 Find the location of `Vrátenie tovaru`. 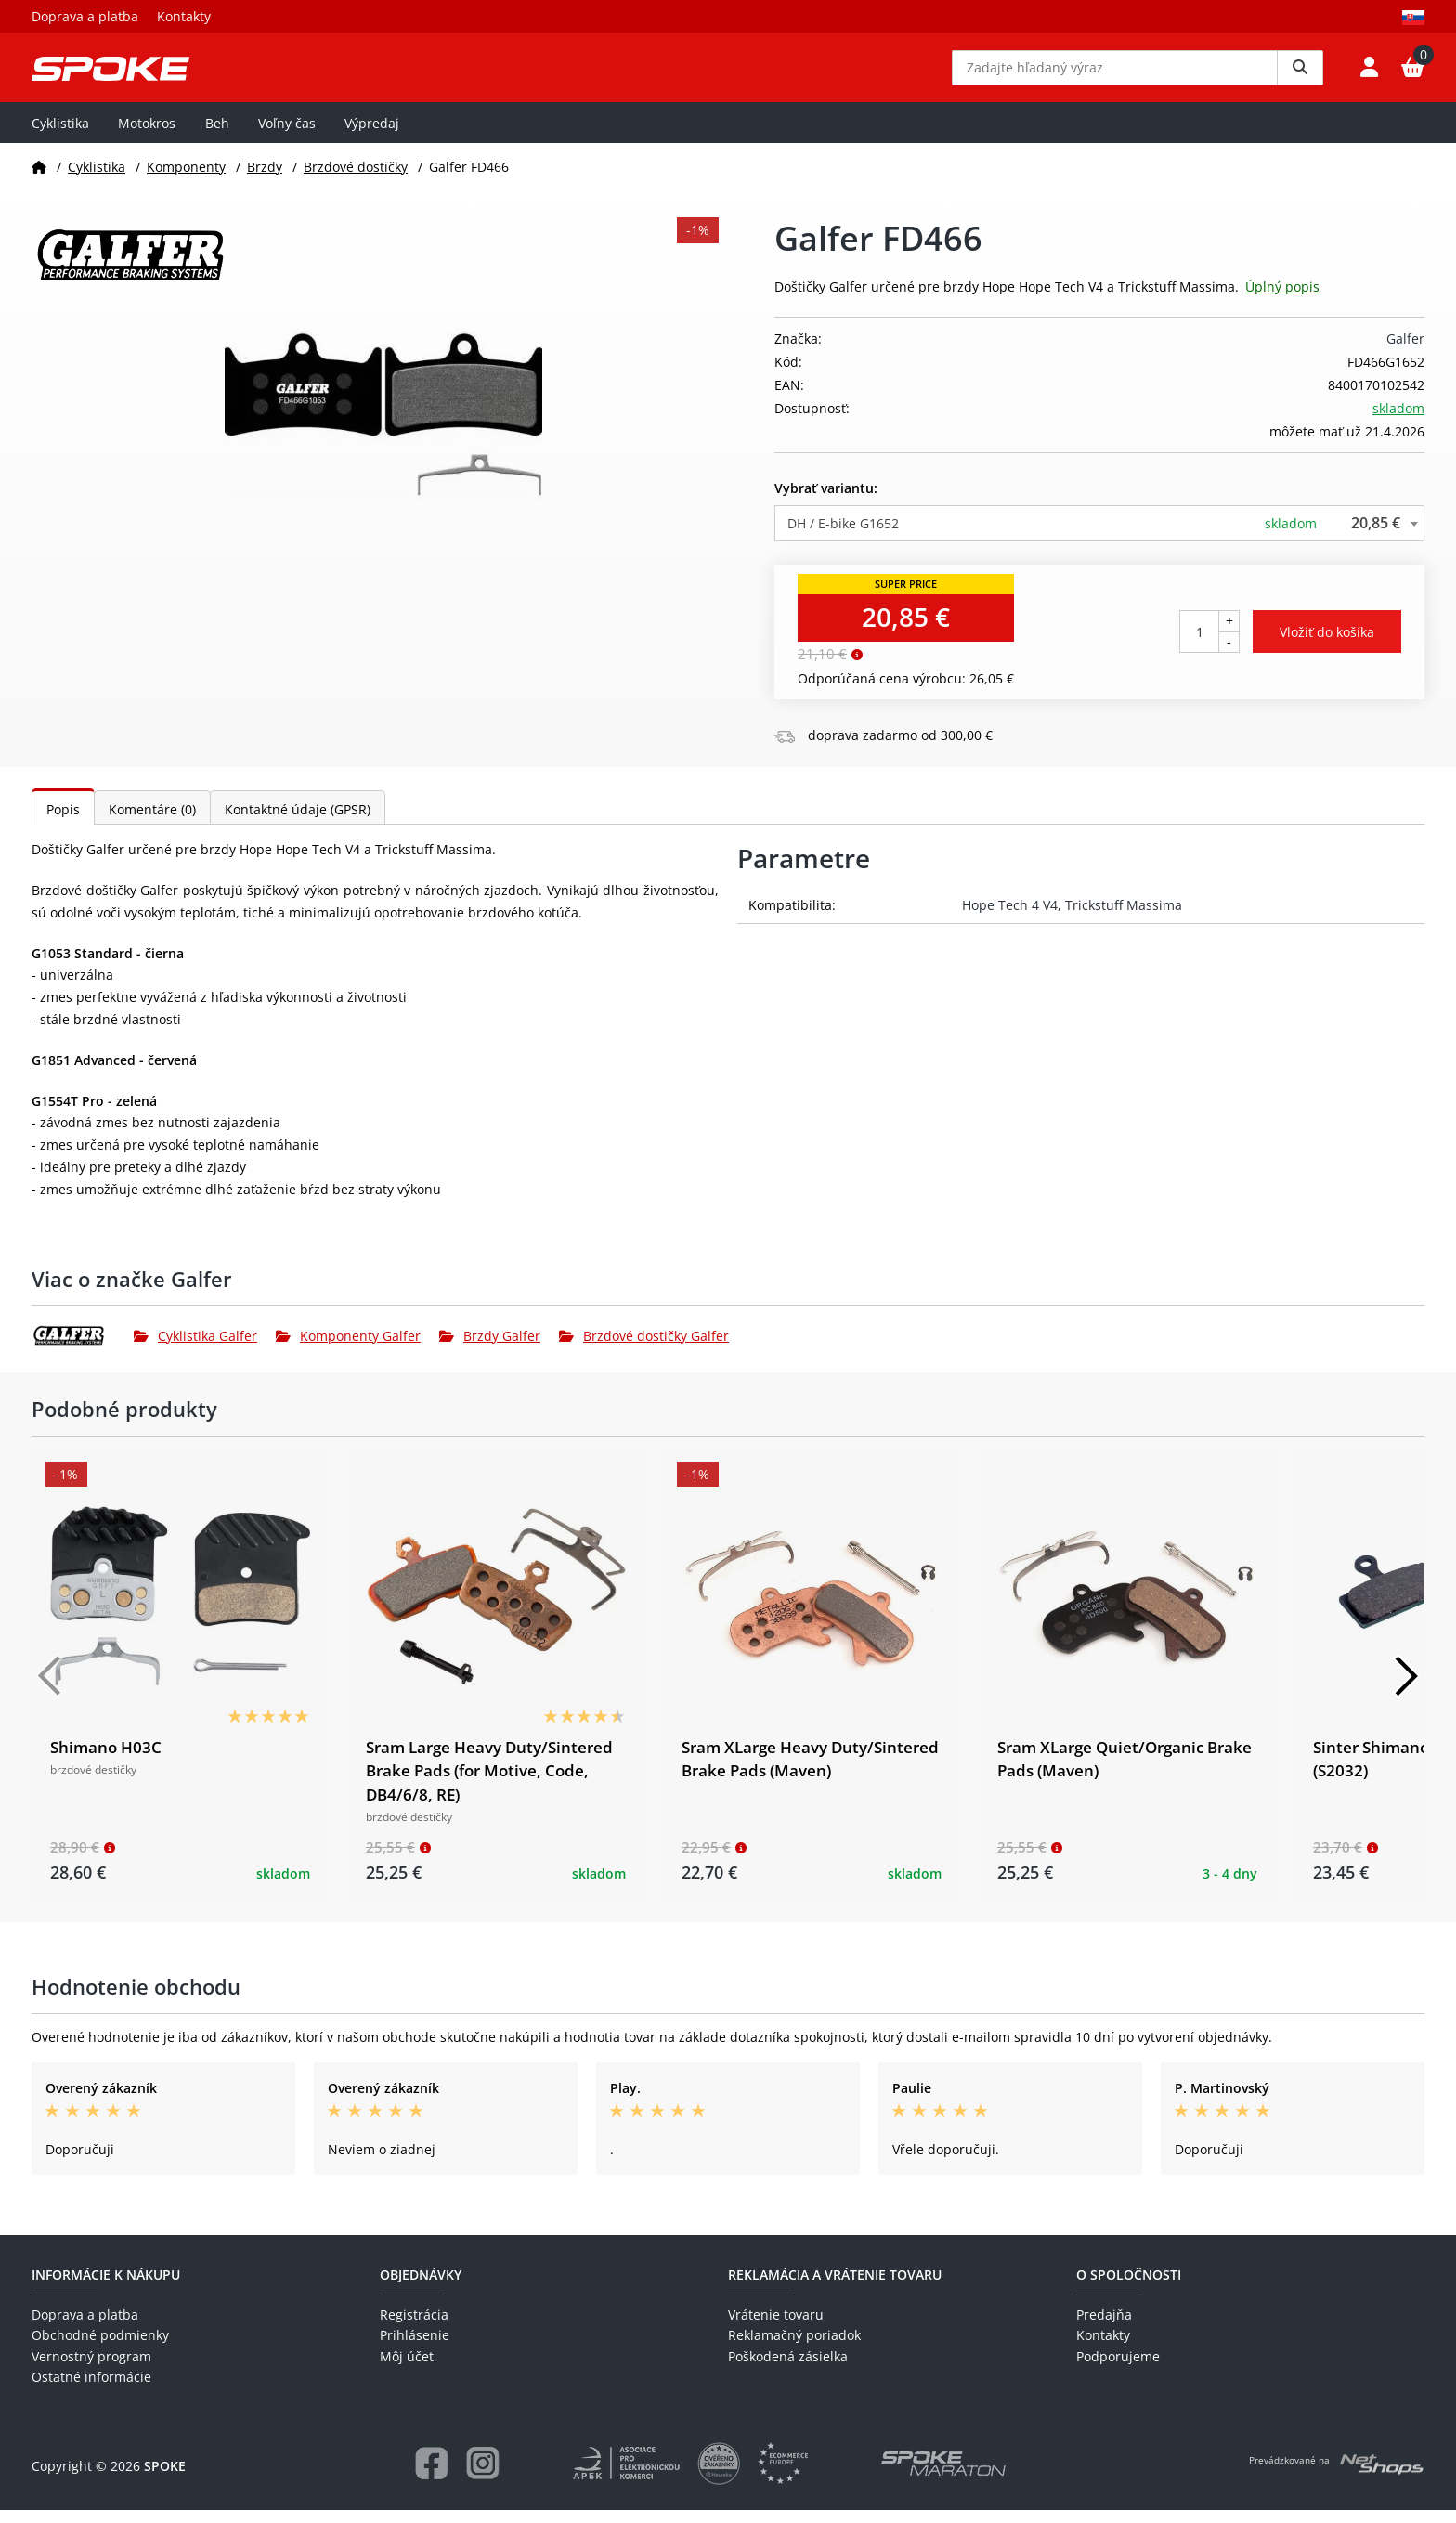

Vrátenie tovaru is located at coordinates (776, 2328).